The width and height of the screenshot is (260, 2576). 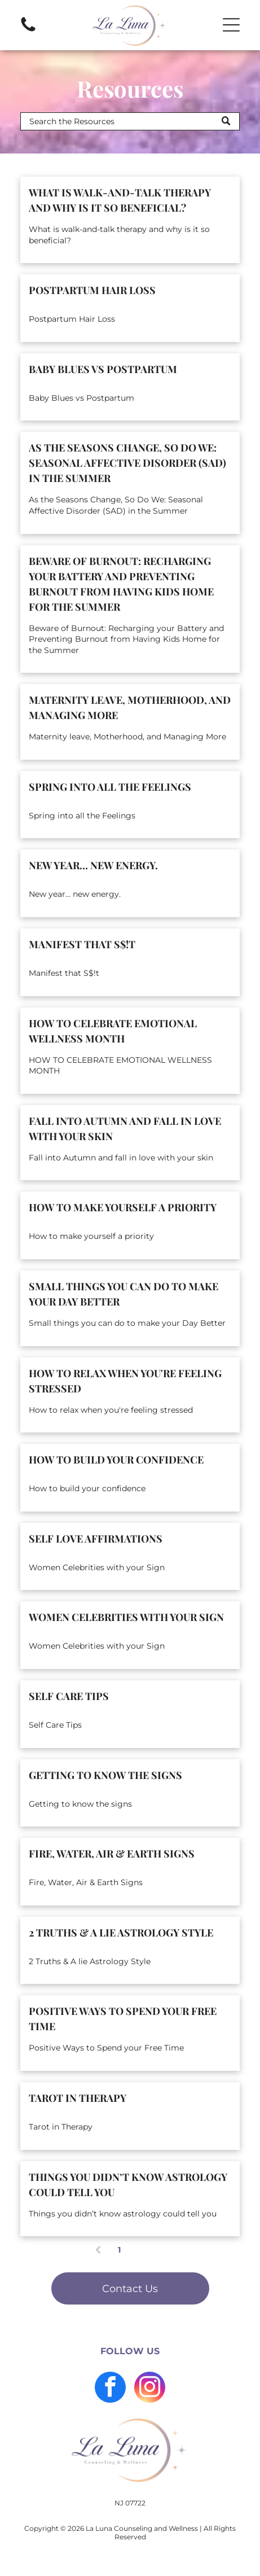 I want to click on New year… new energy., so click(x=93, y=865).